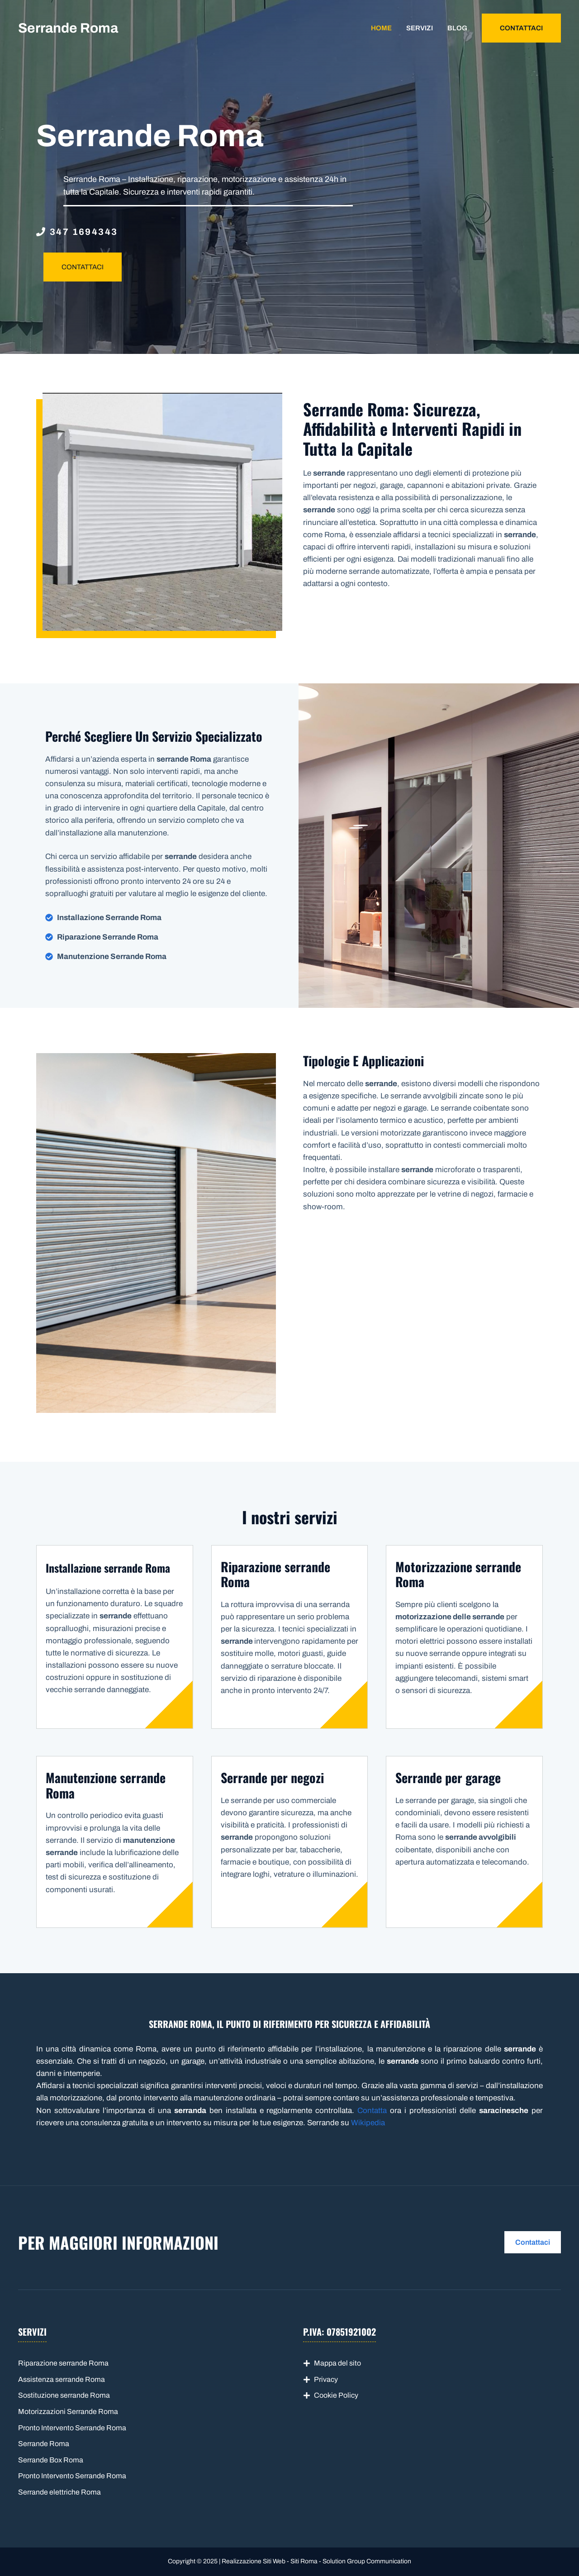  Describe the element at coordinates (59, 2492) in the screenshot. I see `Serrande elettriche Roma` at that location.